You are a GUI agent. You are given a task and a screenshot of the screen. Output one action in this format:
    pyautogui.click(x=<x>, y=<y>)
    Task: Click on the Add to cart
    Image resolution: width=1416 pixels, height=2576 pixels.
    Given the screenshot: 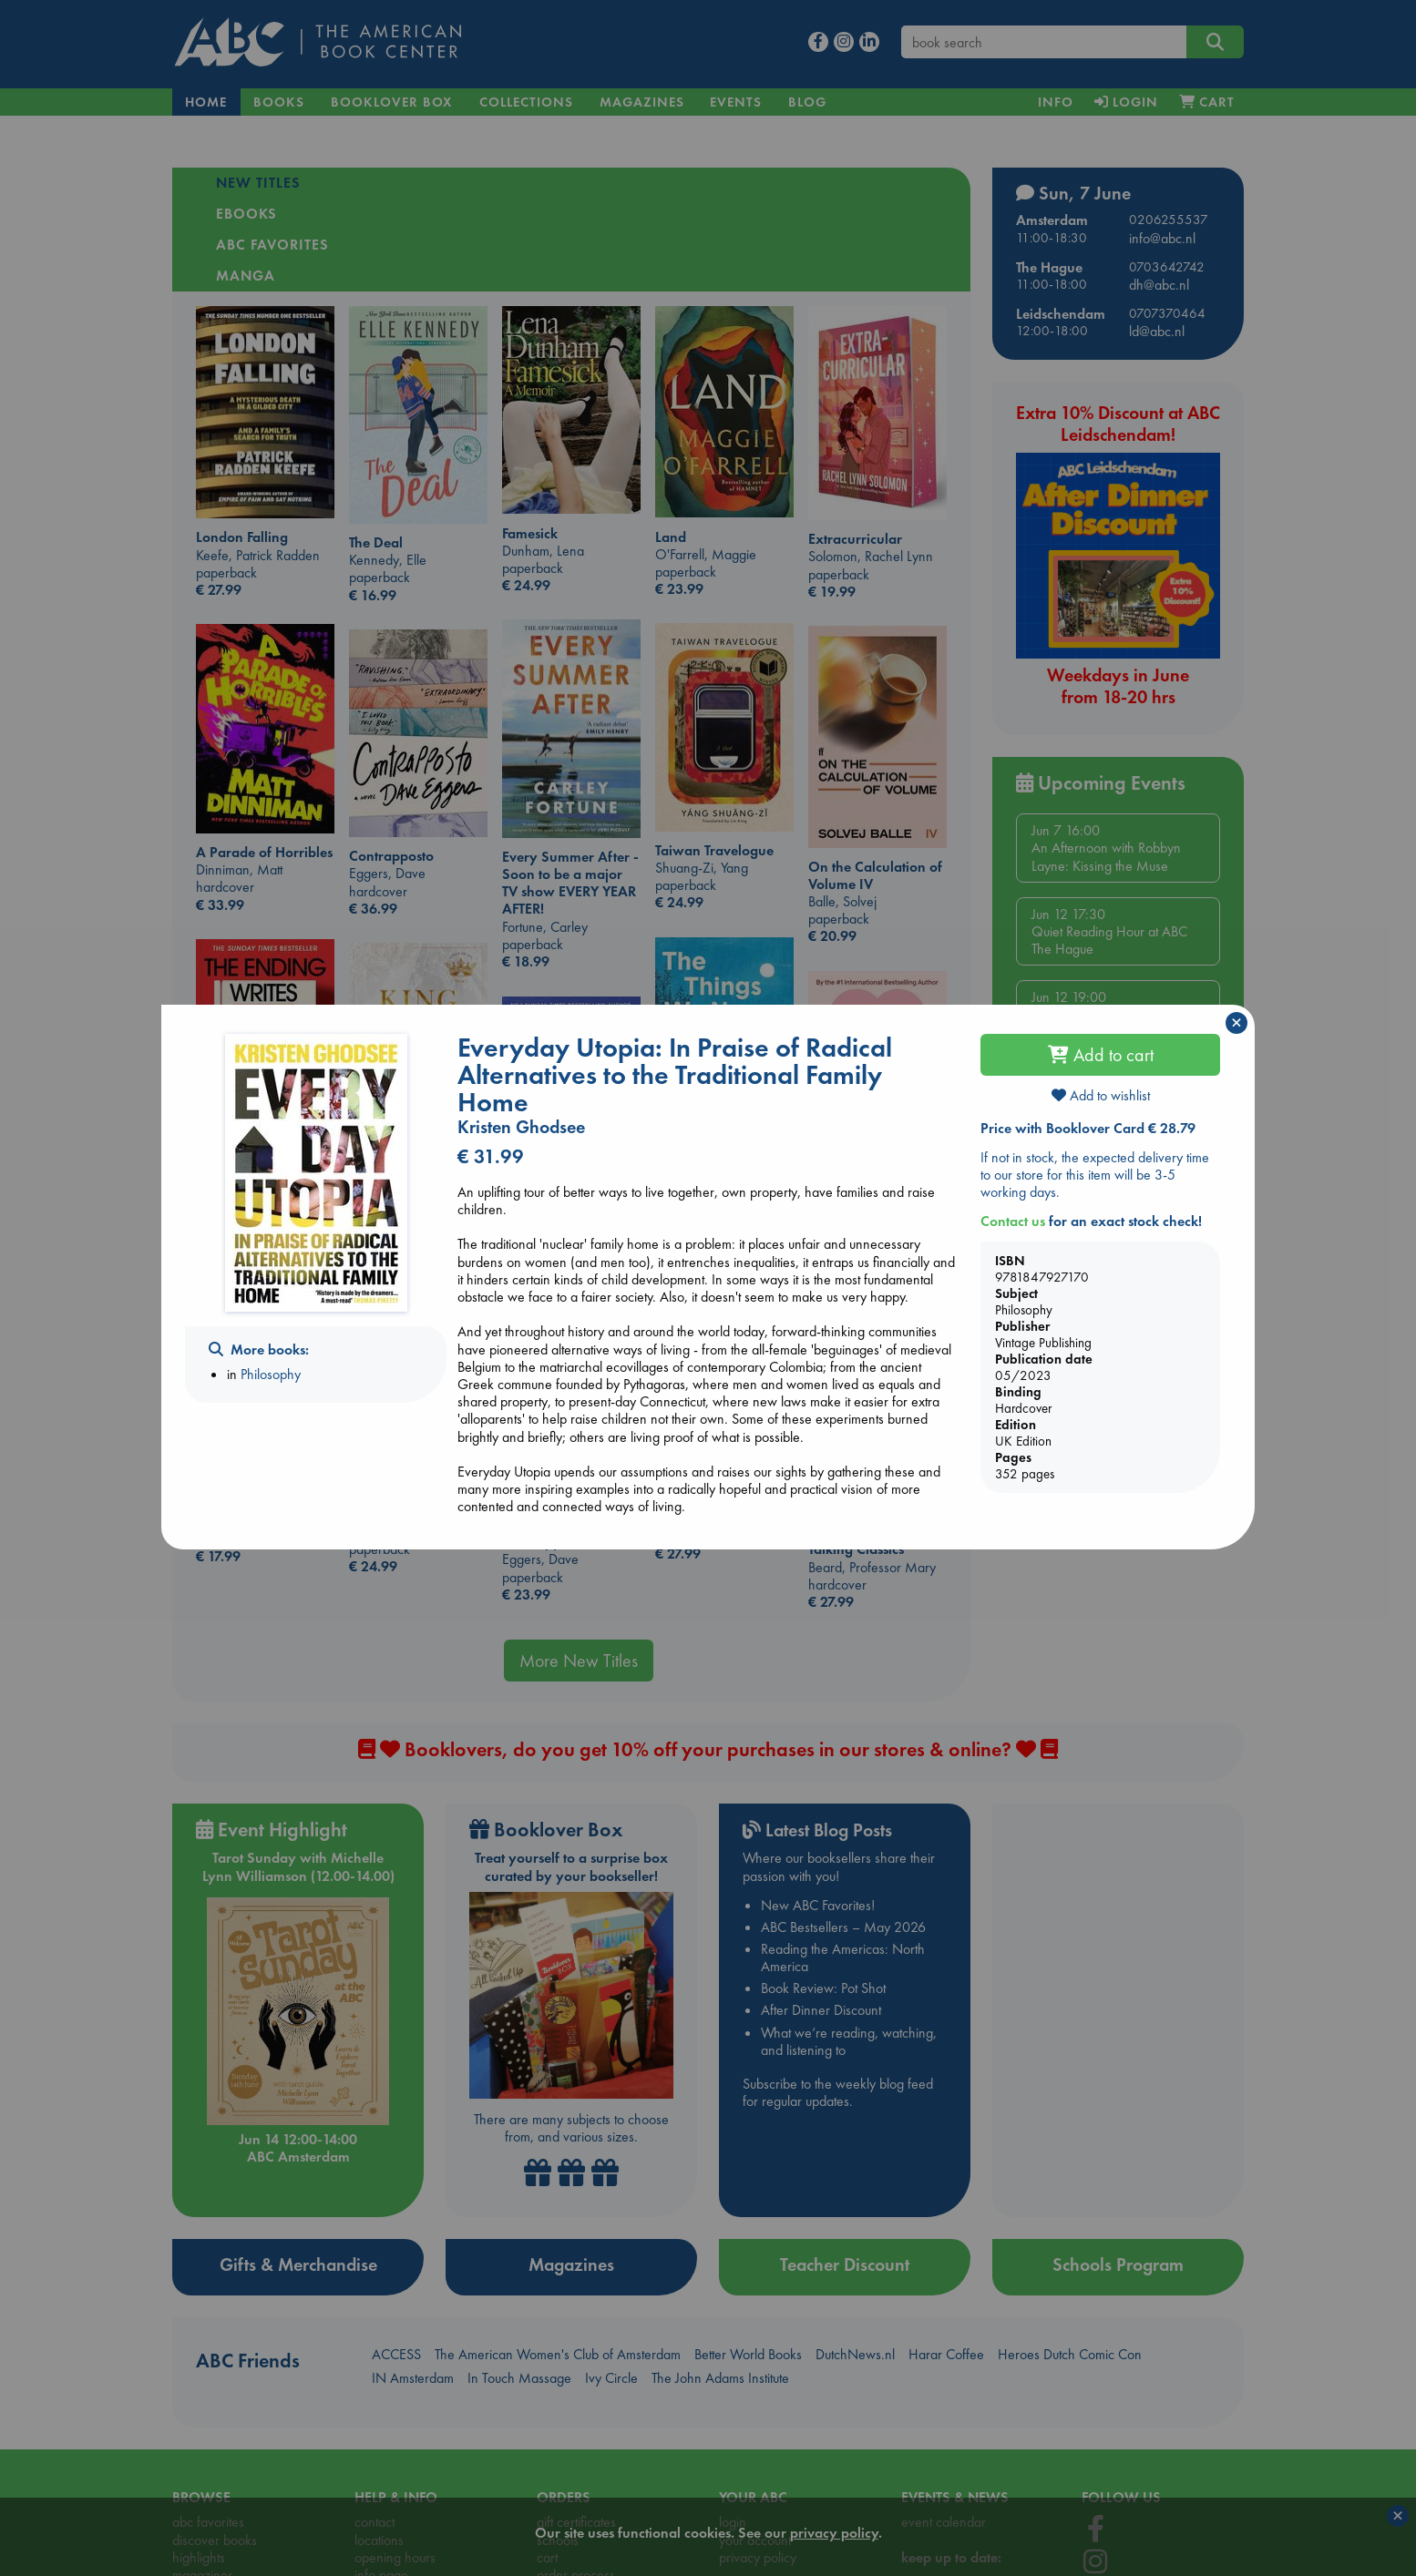 What is the action you would take?
    pyautogui.click(x=1101, y=1055)
    